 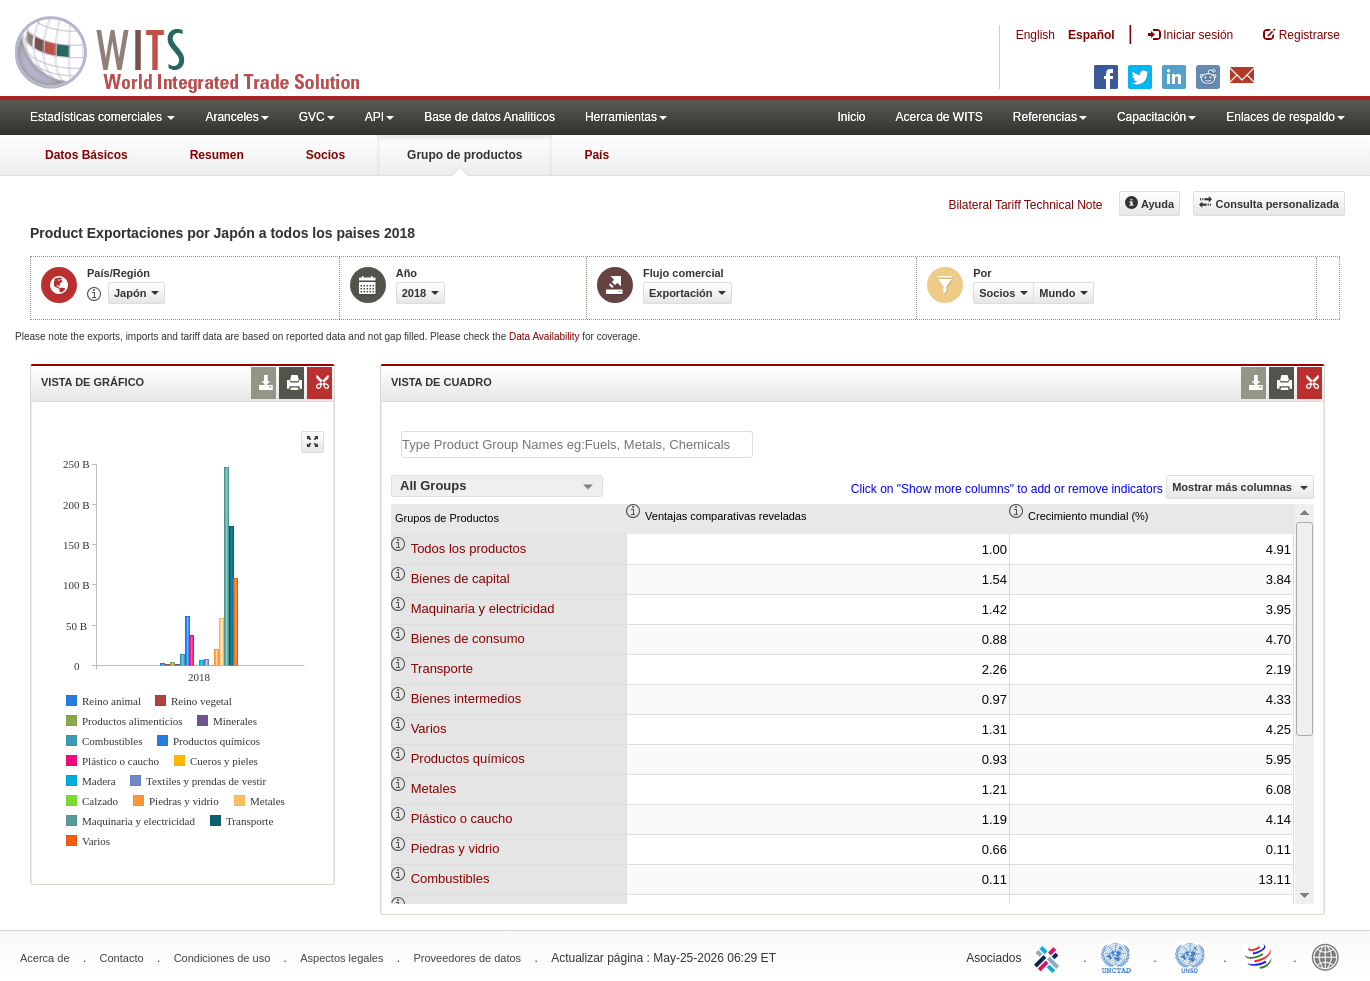 I want to click on Data Availability, so click(x=545, y=336).